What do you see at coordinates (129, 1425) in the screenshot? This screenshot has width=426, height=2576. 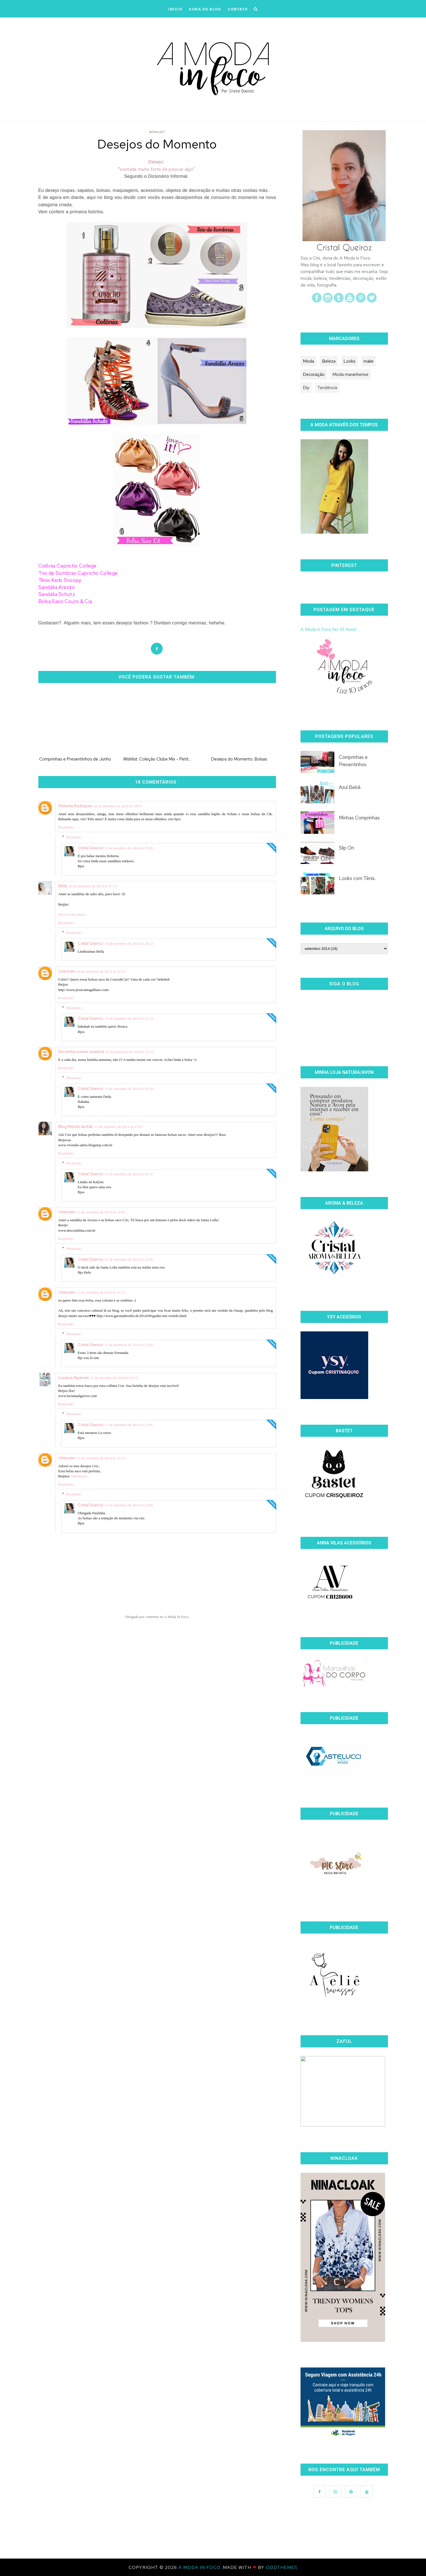 I see `11 de setembro de 2014 às 22:01` at bounding box center [129, 1425].